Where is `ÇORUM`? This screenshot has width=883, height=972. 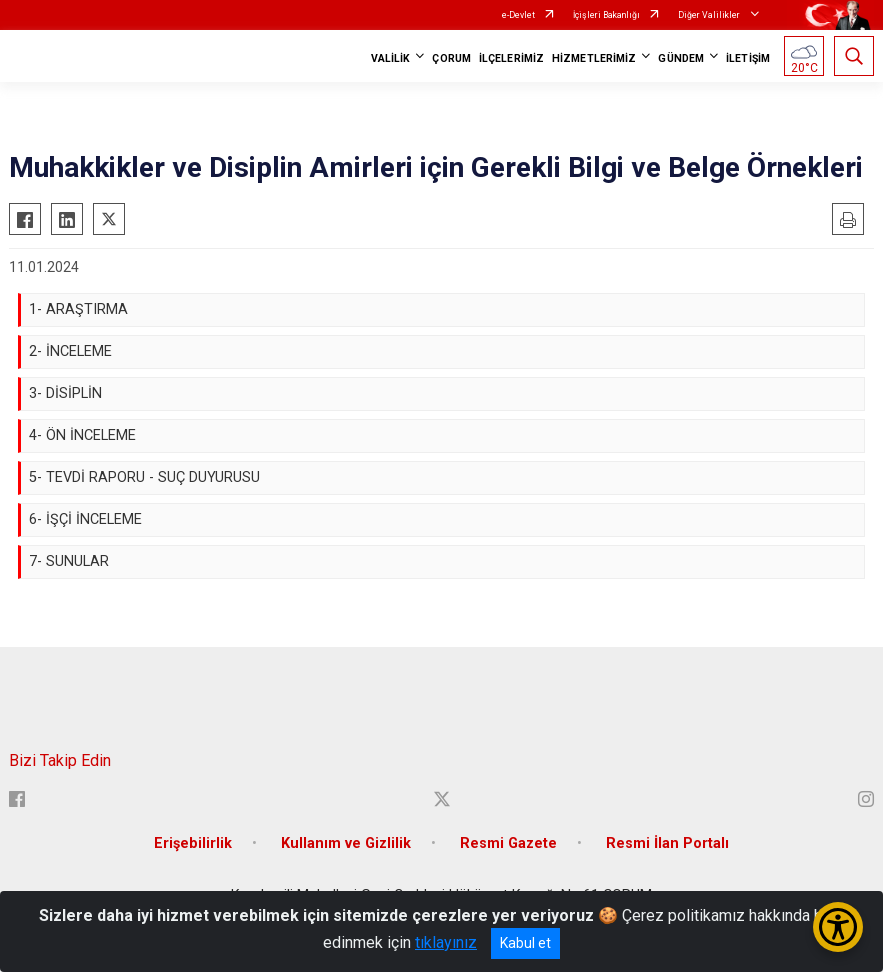
ÇORUM is located at coordinates (451, 58).